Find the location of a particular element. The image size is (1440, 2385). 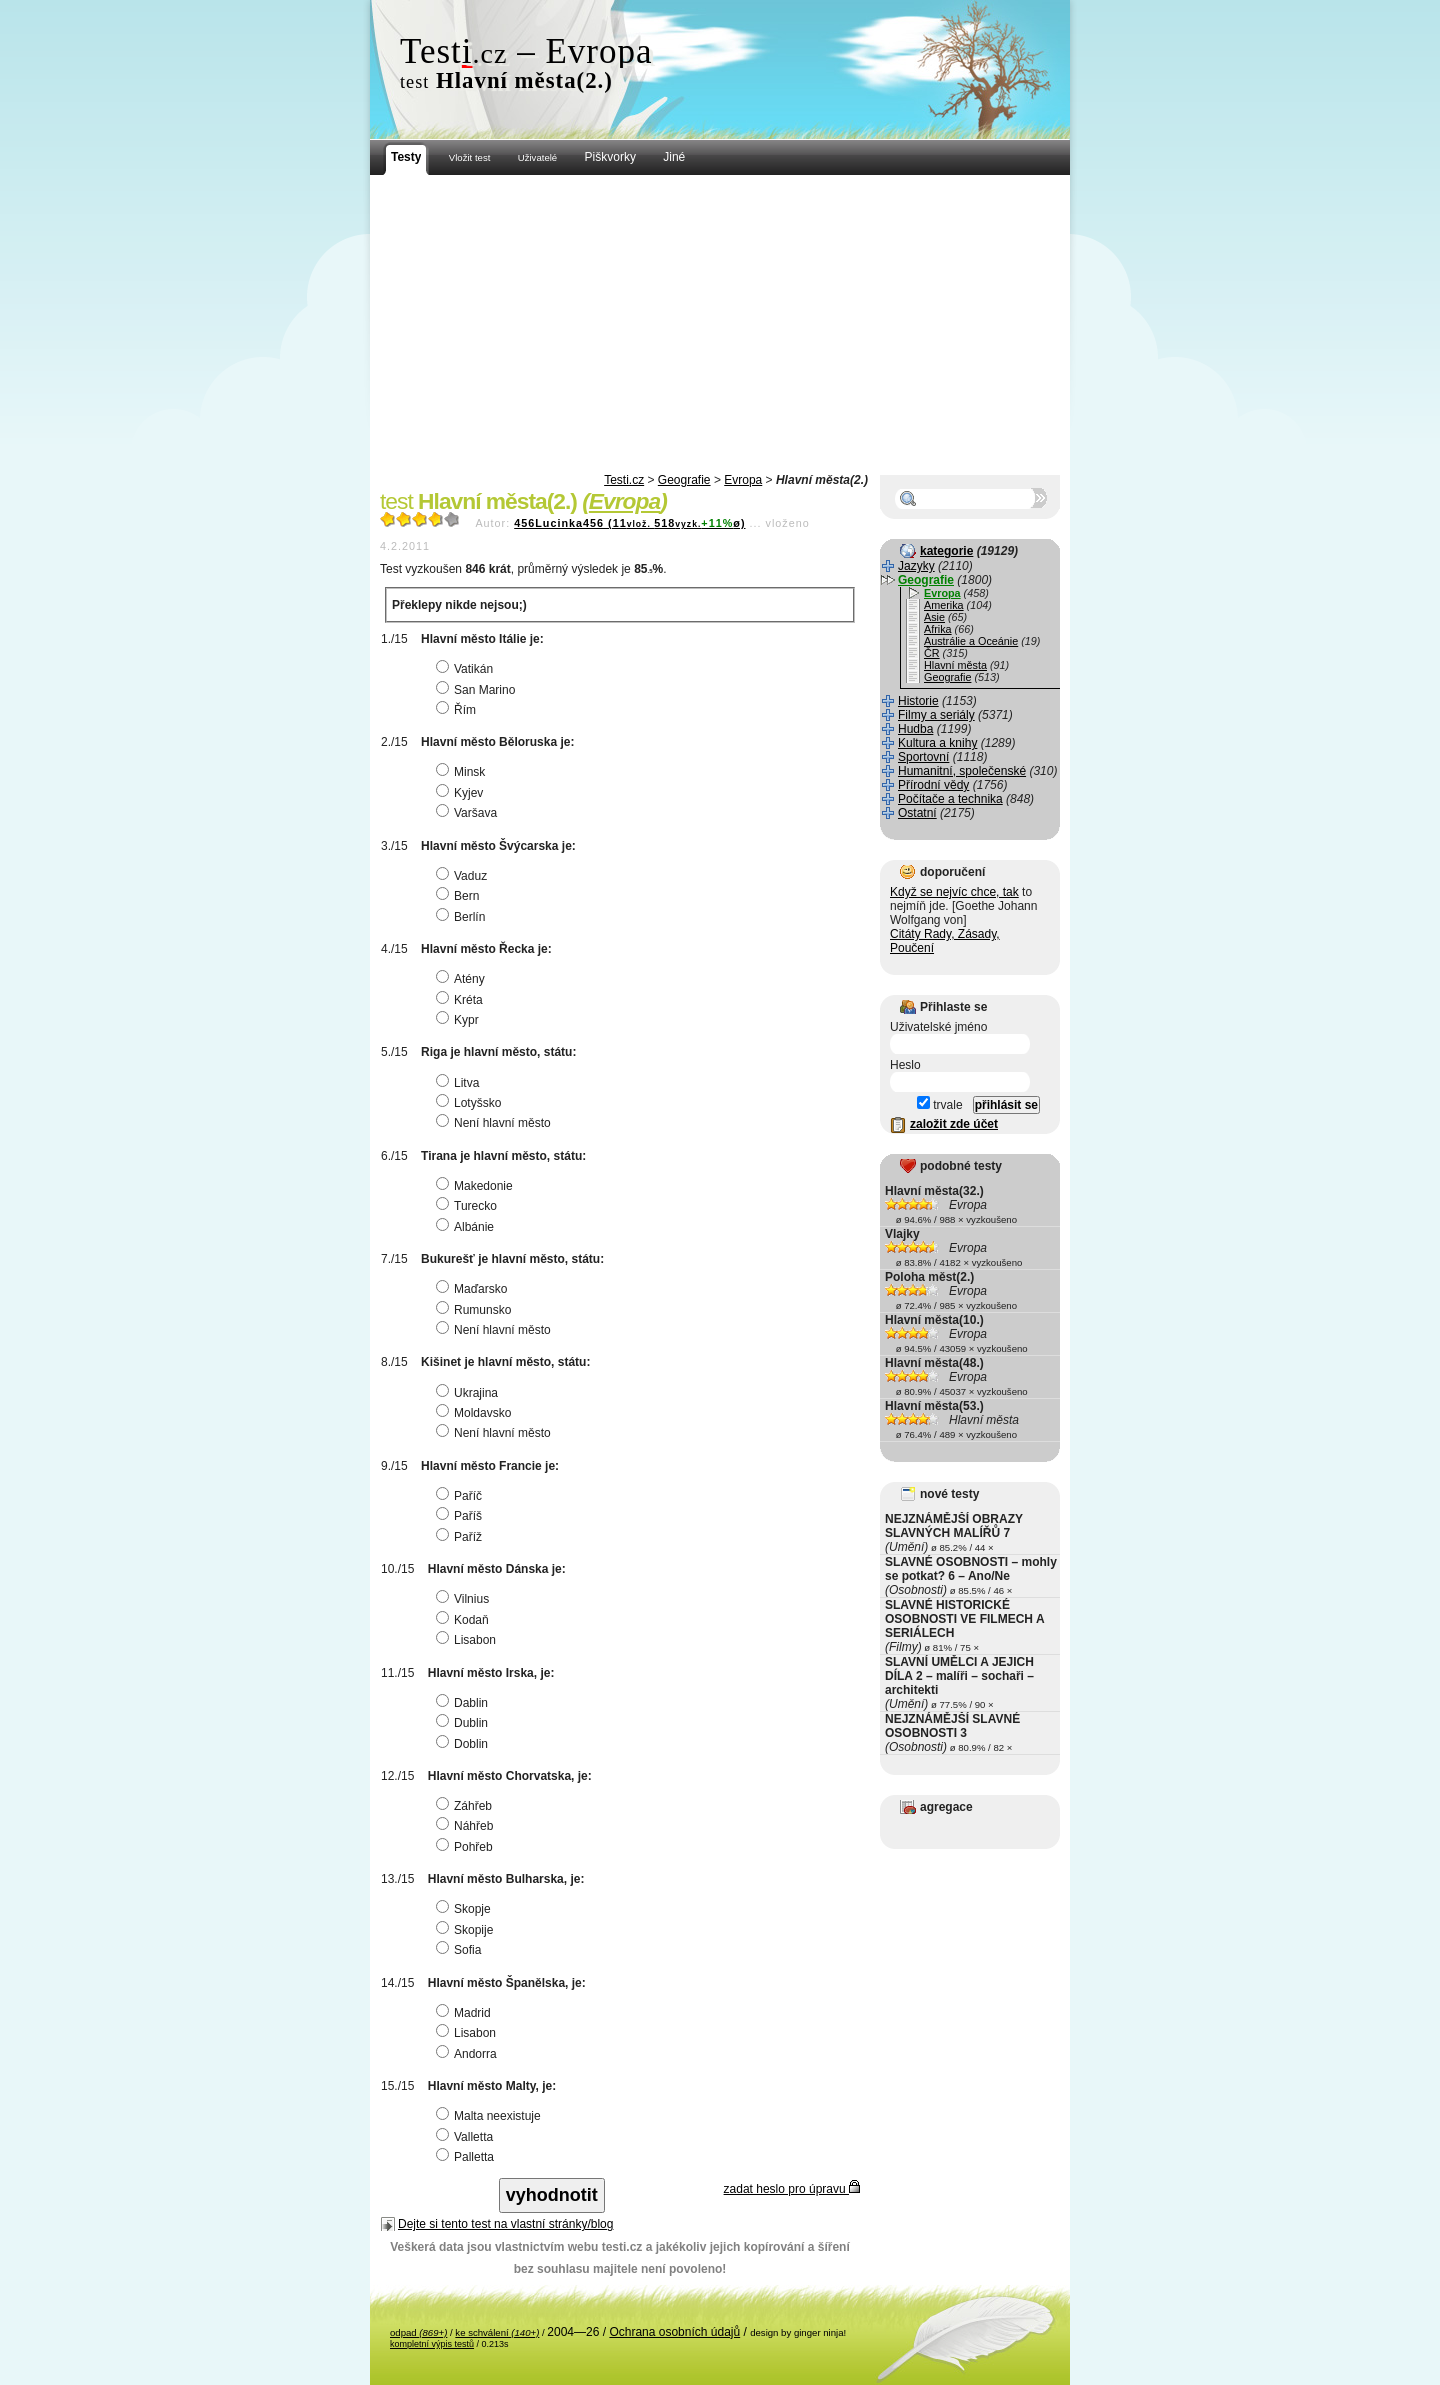

Vilnius is located at coordinates (465, 1599).